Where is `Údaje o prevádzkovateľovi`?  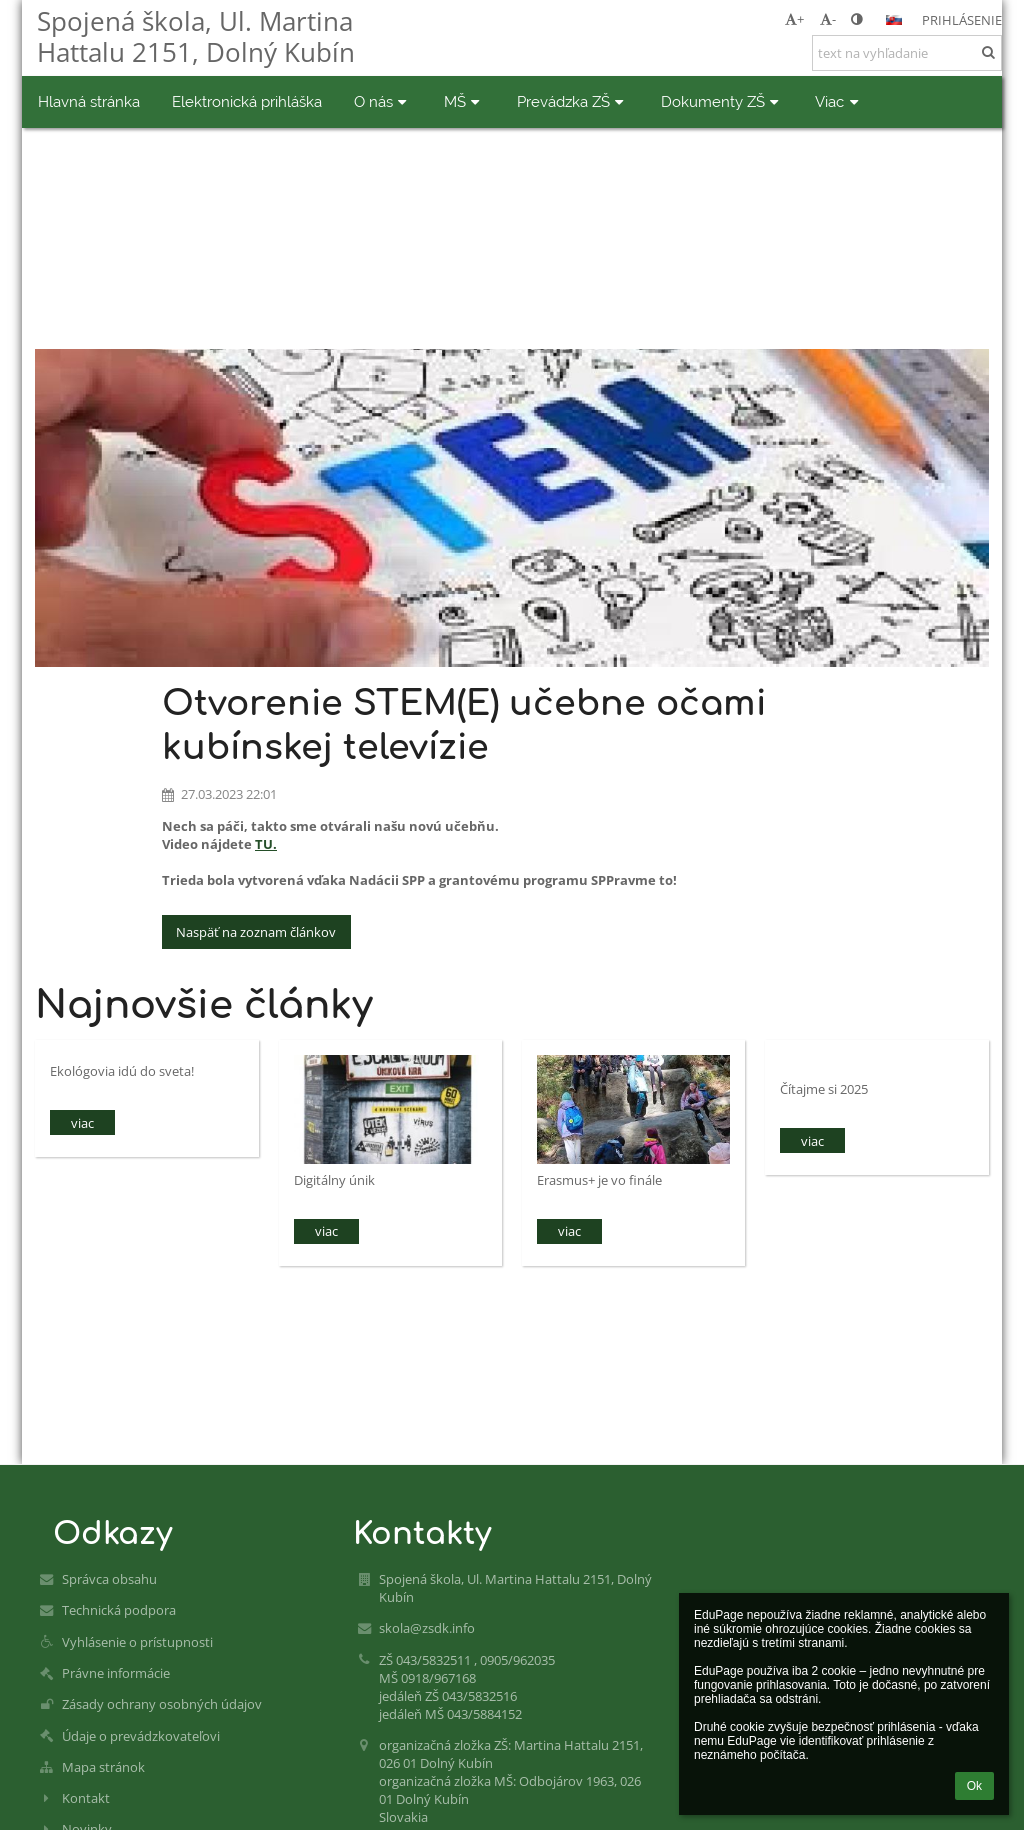
Údaje o prevádzkovateľovi is located at coordinates (141, 1736).